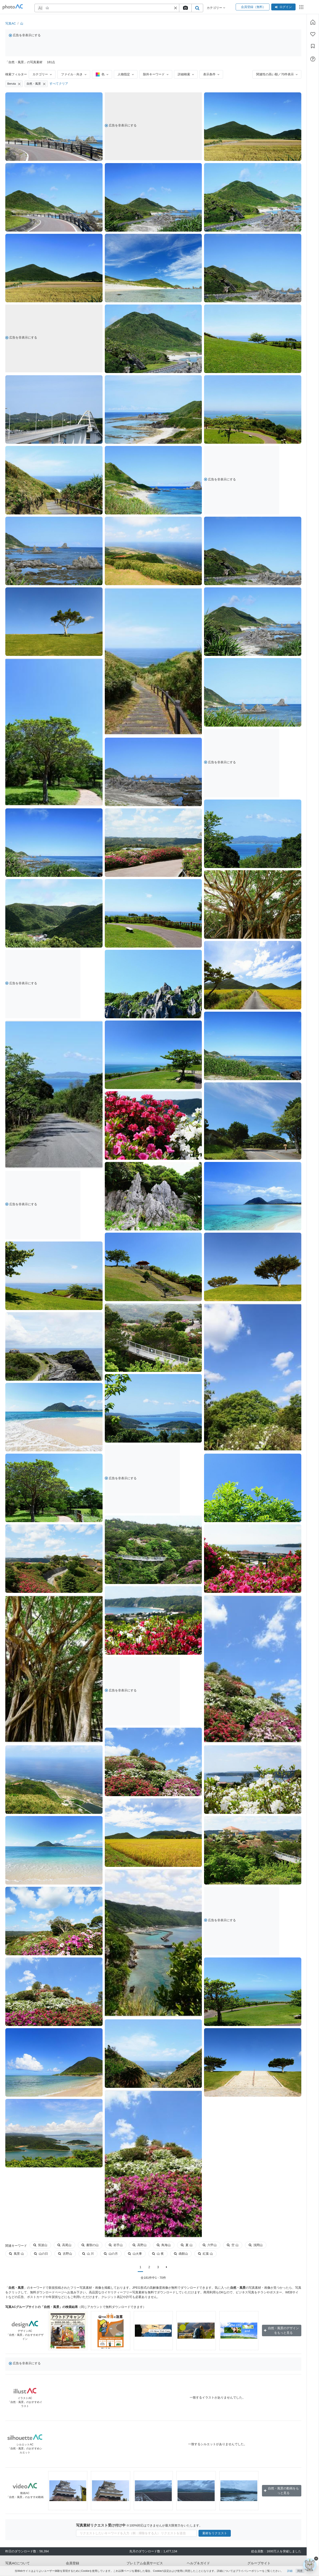 The width and height of the screenshot is (319, 2576). What do you see at coordinates (133, 2253) in the screenshot?
I see `山 夜` at bounding box center [133, 2253].